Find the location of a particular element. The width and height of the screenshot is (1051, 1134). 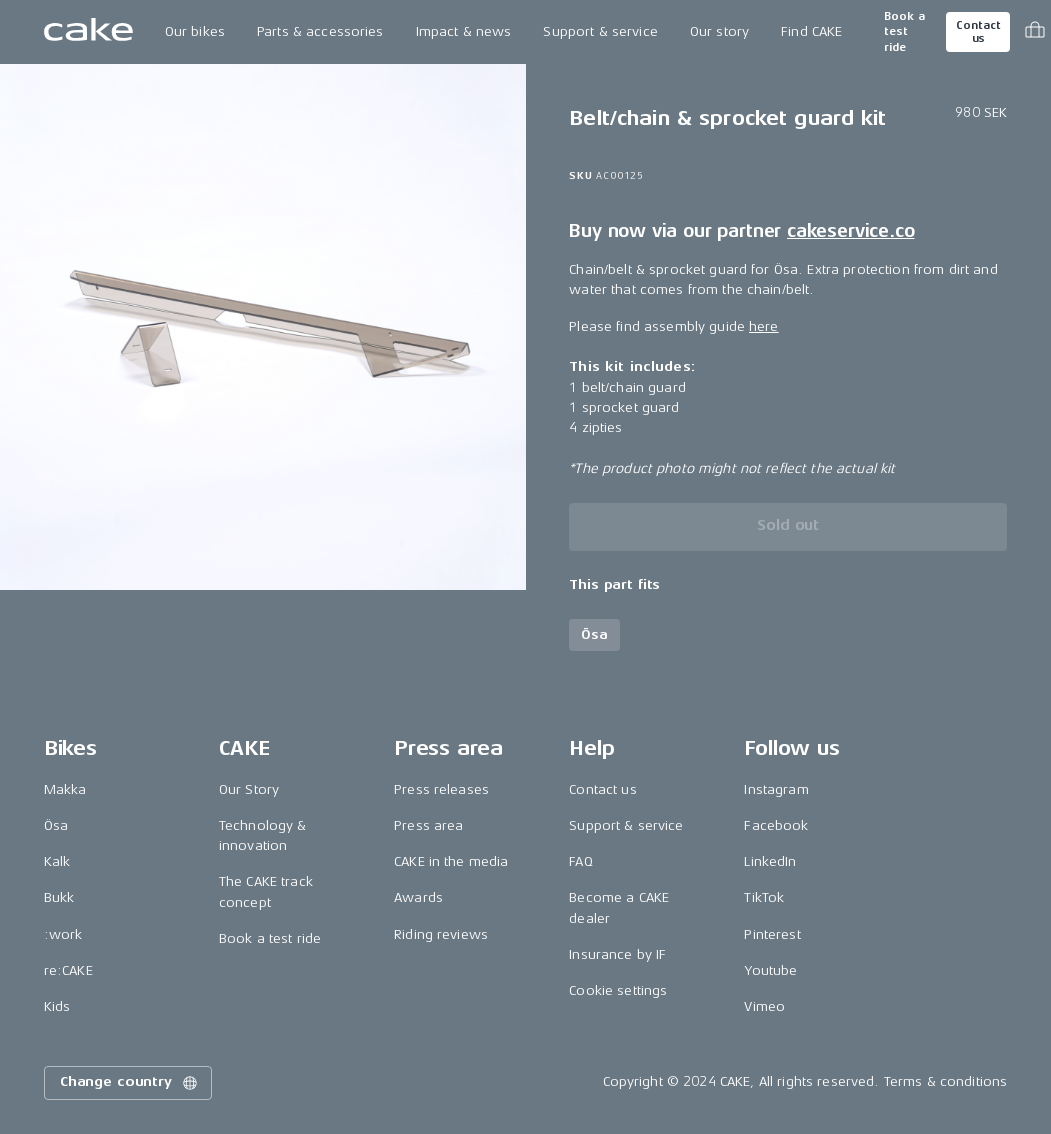

Awards is located at coordinates (418, 897).